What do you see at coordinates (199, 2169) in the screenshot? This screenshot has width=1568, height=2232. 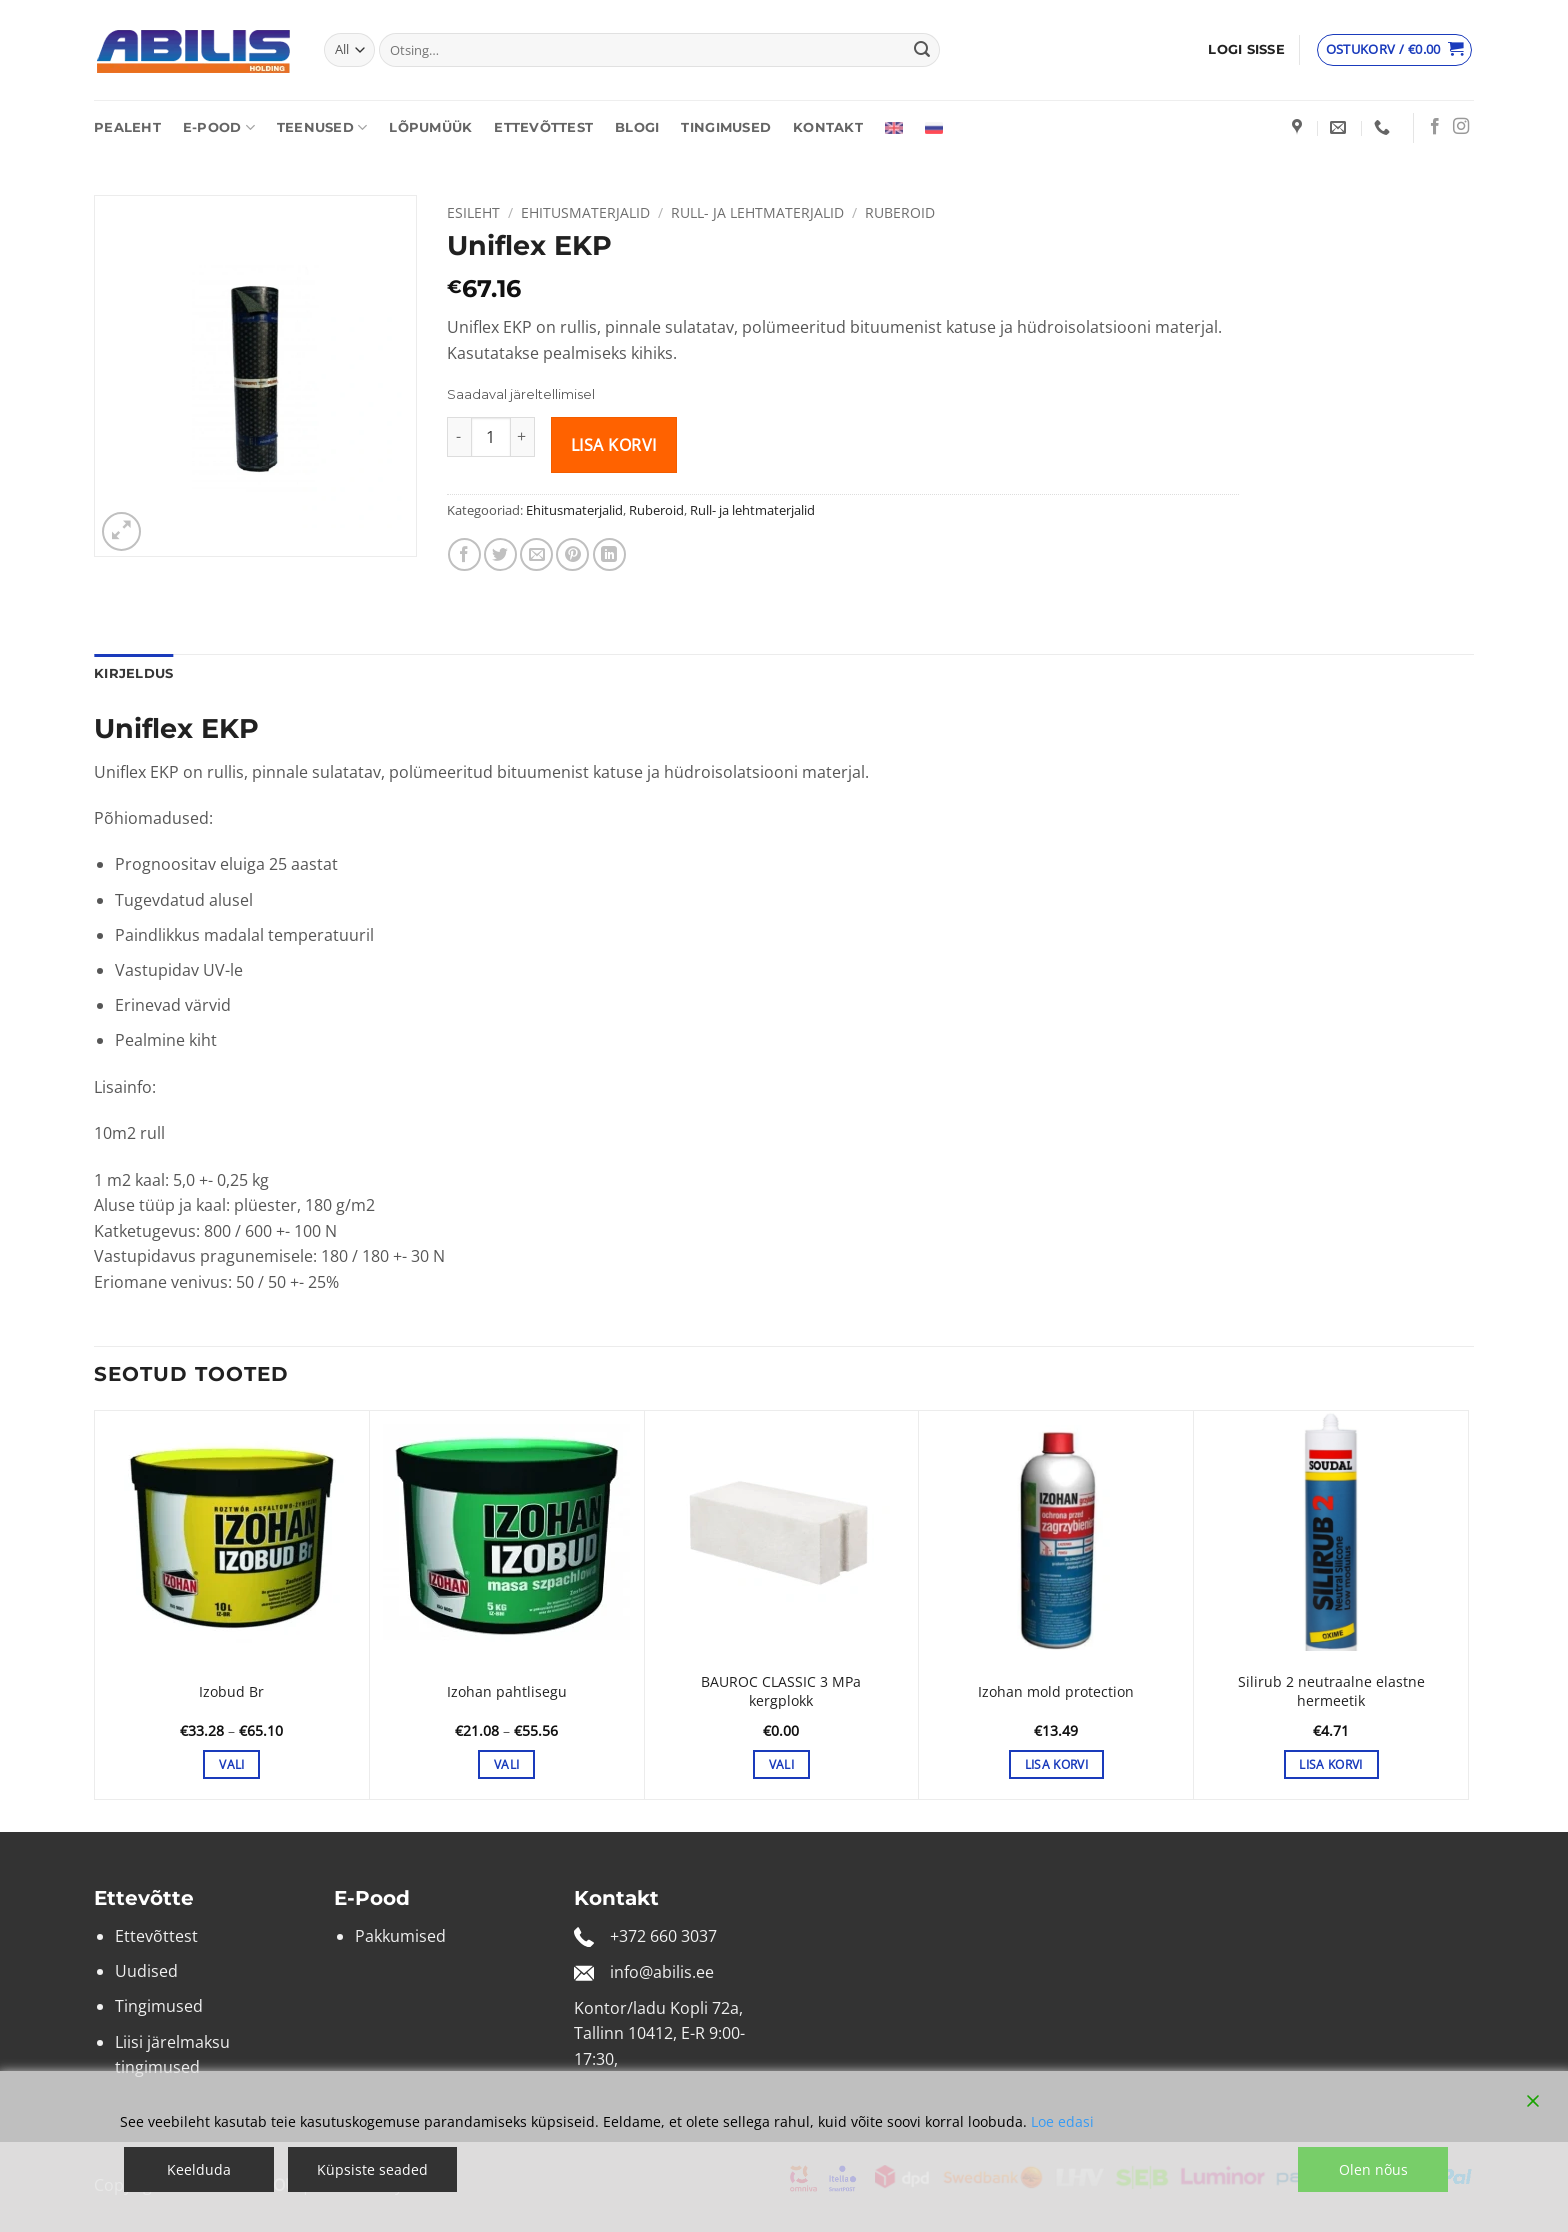 I see `Keelduda [Reject]` at bounding box center [199, 2169].